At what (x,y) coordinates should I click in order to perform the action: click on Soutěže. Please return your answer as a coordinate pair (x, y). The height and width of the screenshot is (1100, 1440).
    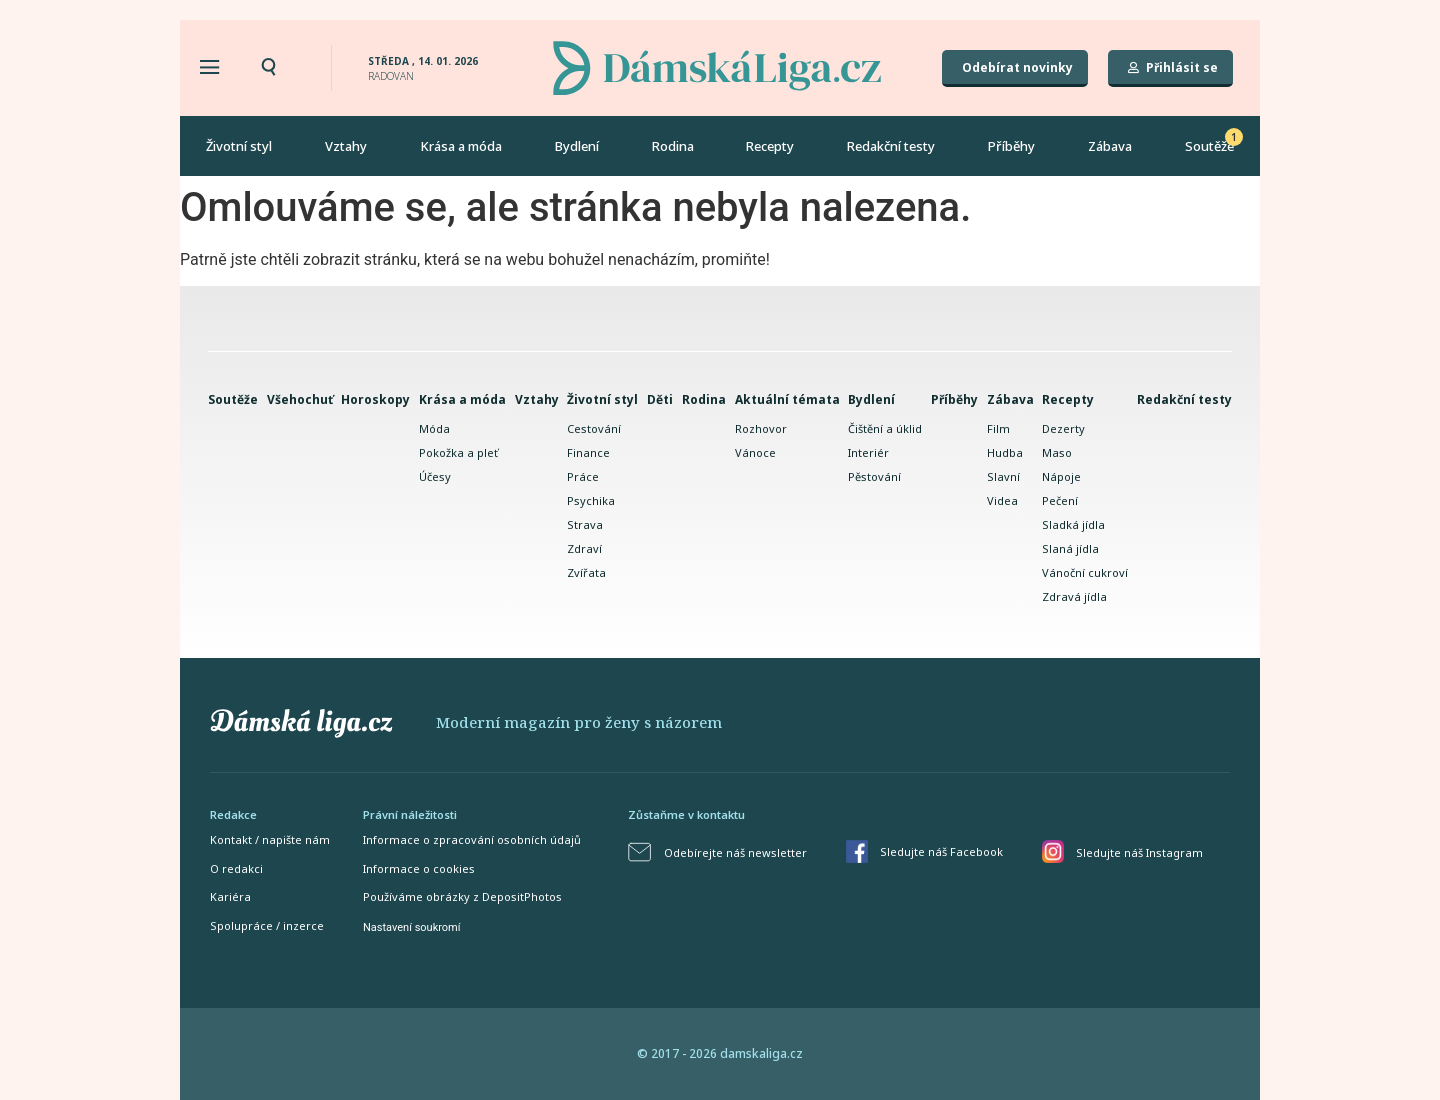
    Looking at the image, I should click on (1209, 146).